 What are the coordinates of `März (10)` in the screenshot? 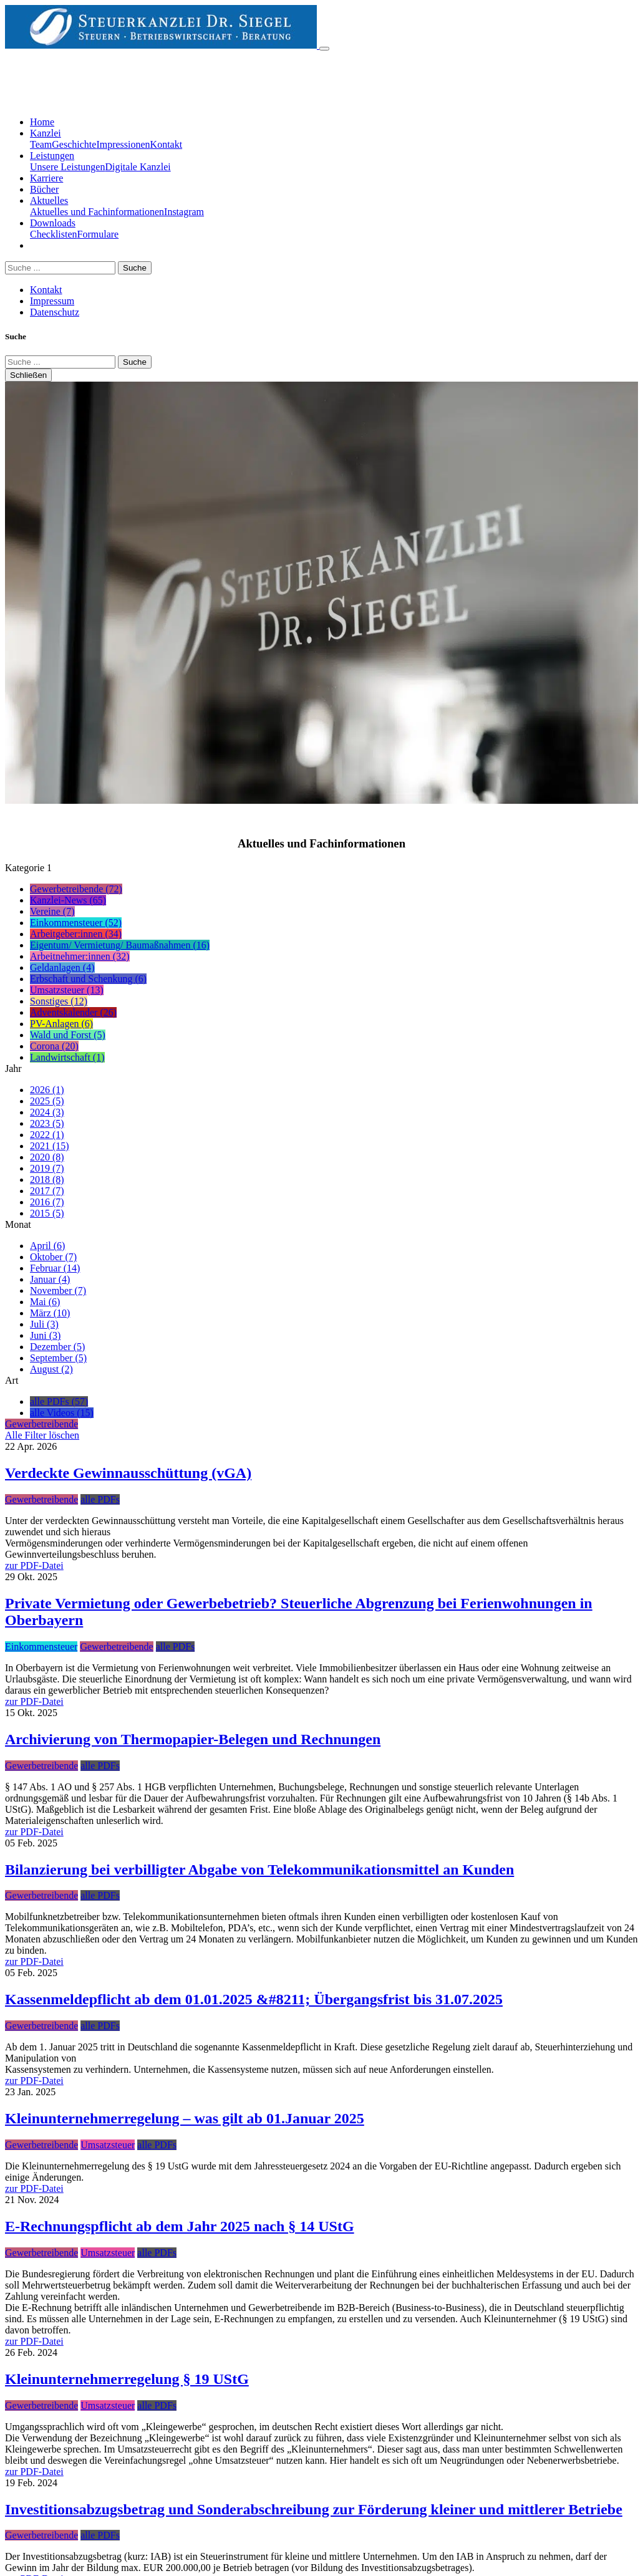 It's located at (50, 1313).